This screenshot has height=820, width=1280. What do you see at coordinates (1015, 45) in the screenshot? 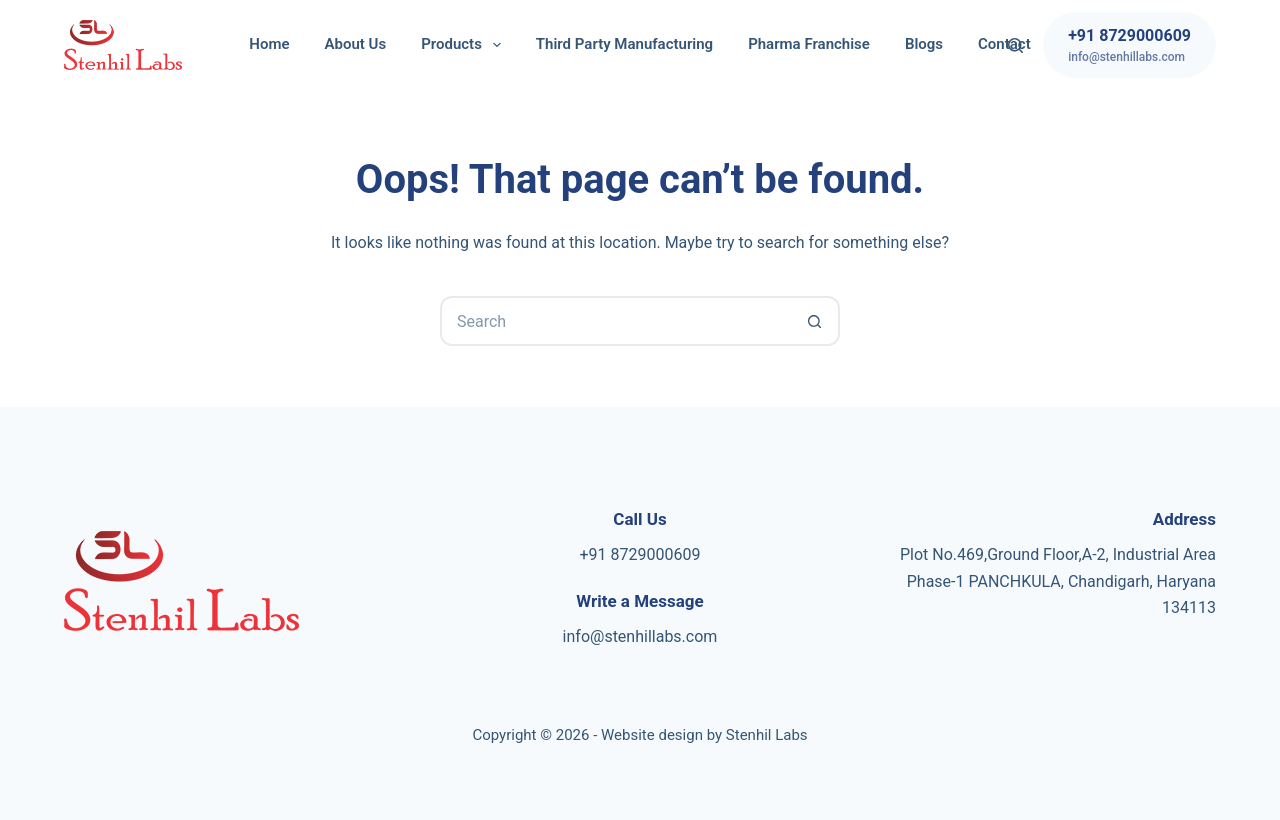
I see `[Search]` at bounding box center [1015, 45].